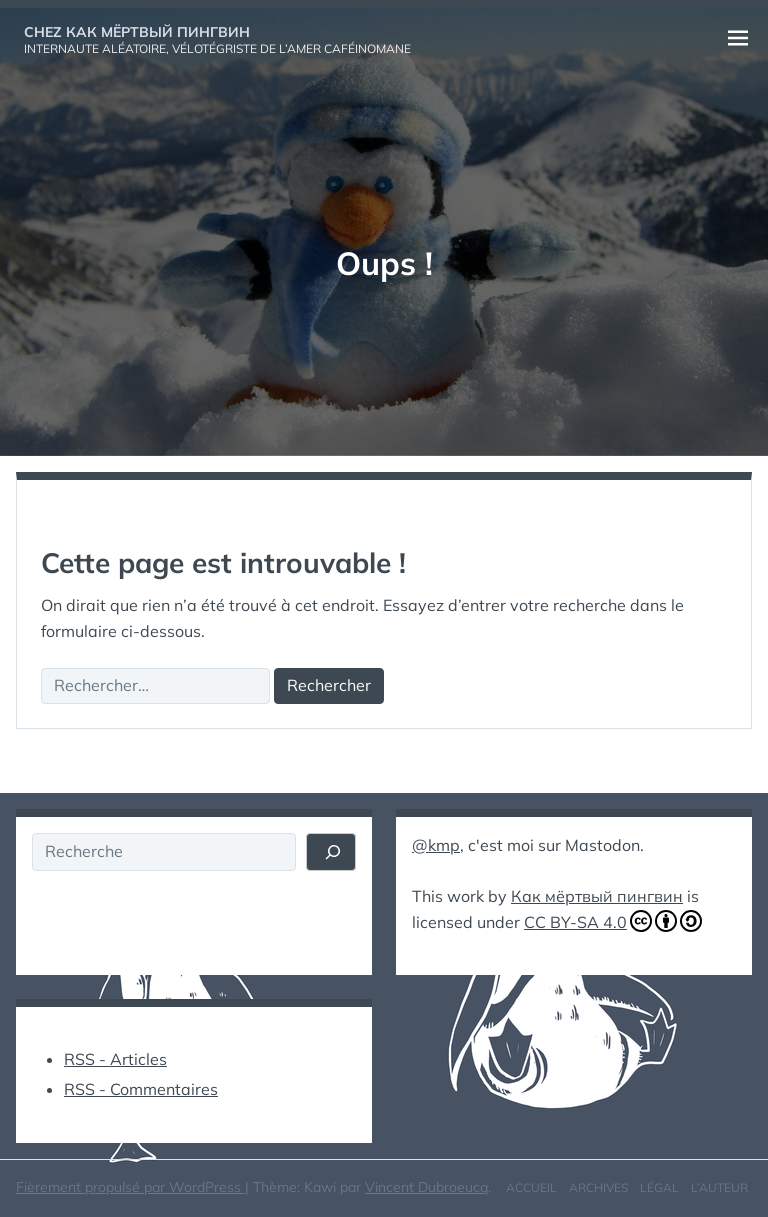 This screenshot has height=1217, width=768. Describe the element at coordinates (436, 845) in the screenshot. I see `@kmp` at that location.